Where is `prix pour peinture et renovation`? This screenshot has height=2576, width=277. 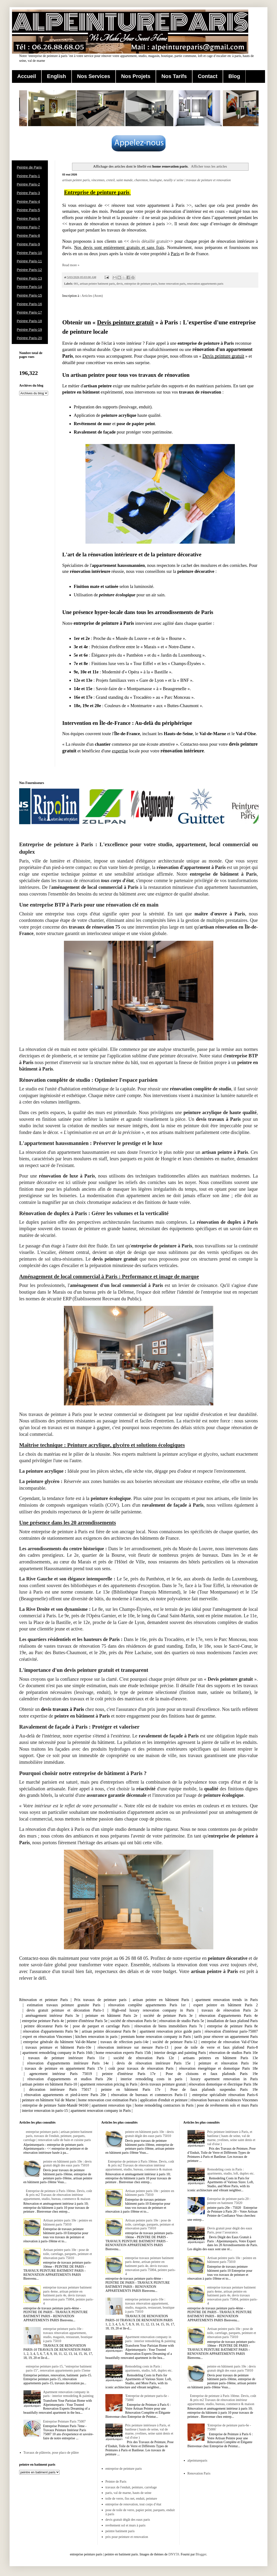 prix pour peinture et renovation is located at coordinates (126, 2537).